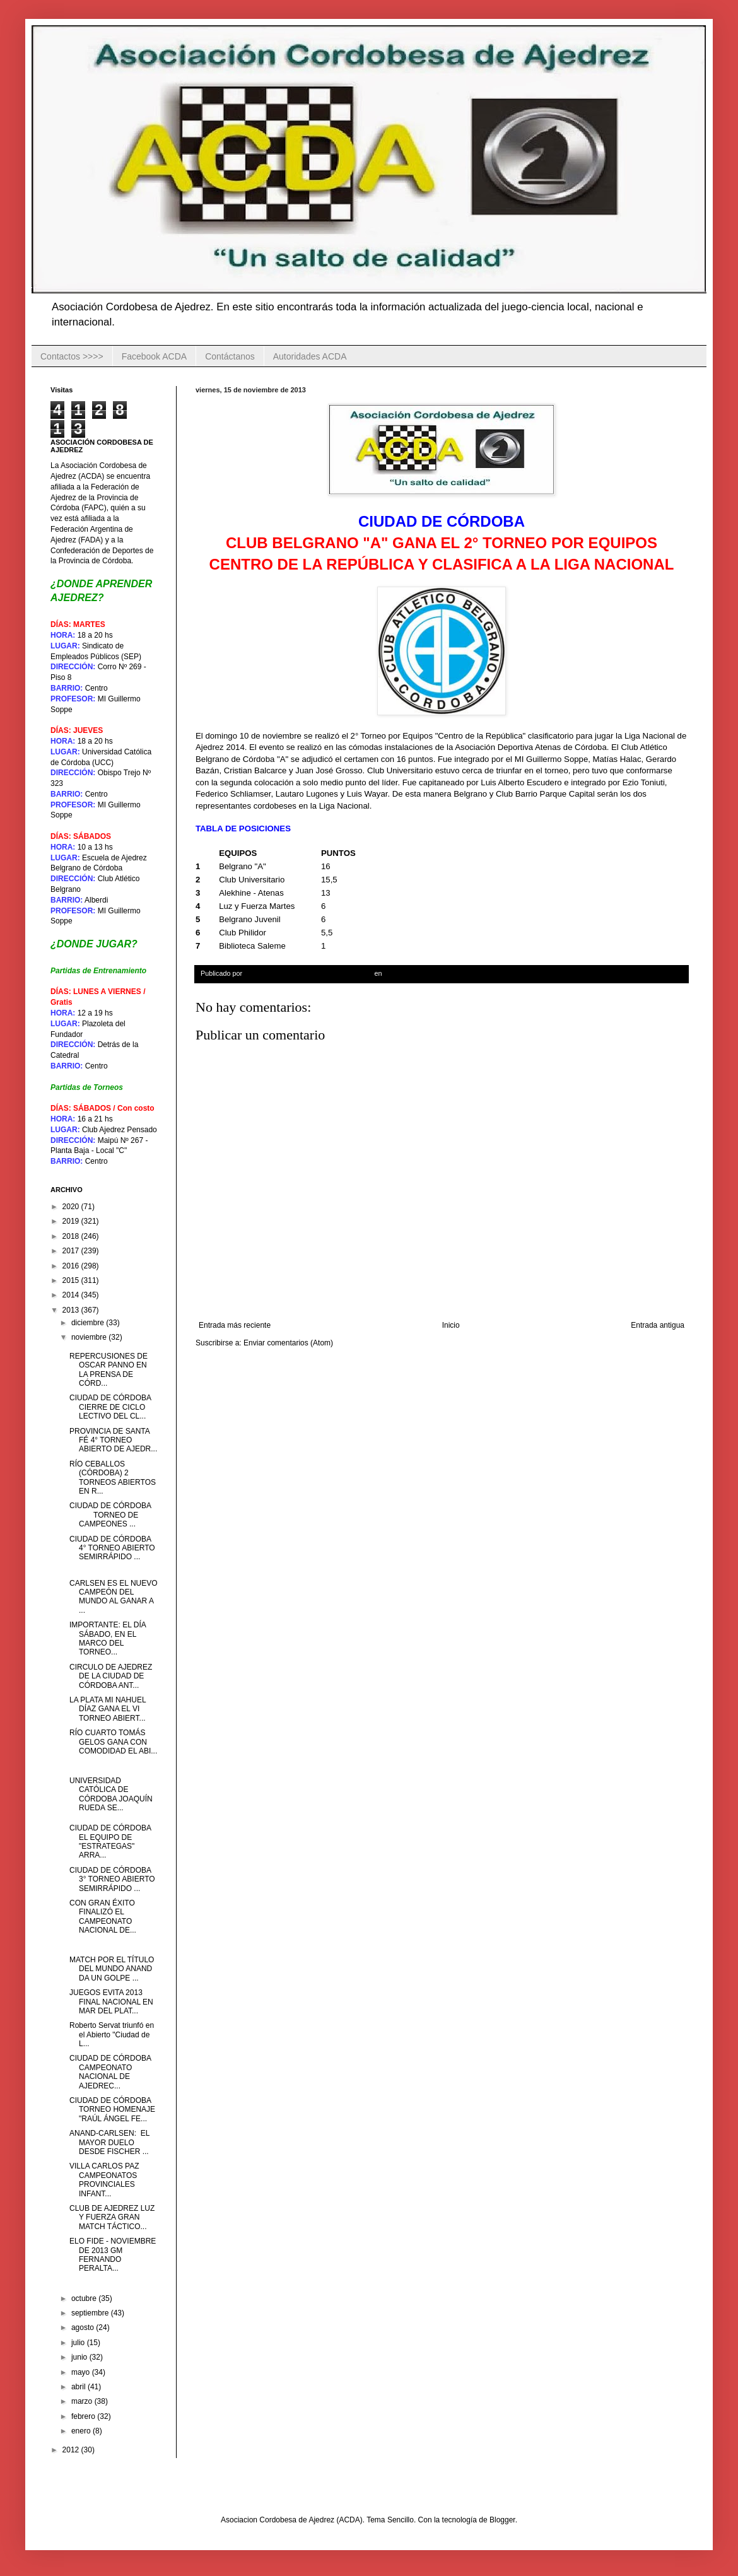 The height and width of the screenshot is (2576, 738). Describe the element at coordinates (109, 2142) in the screenshot. I see `ANAND-CARLSEN: EL MAYOR DUELO DESDE FISCHER ...` at that location.